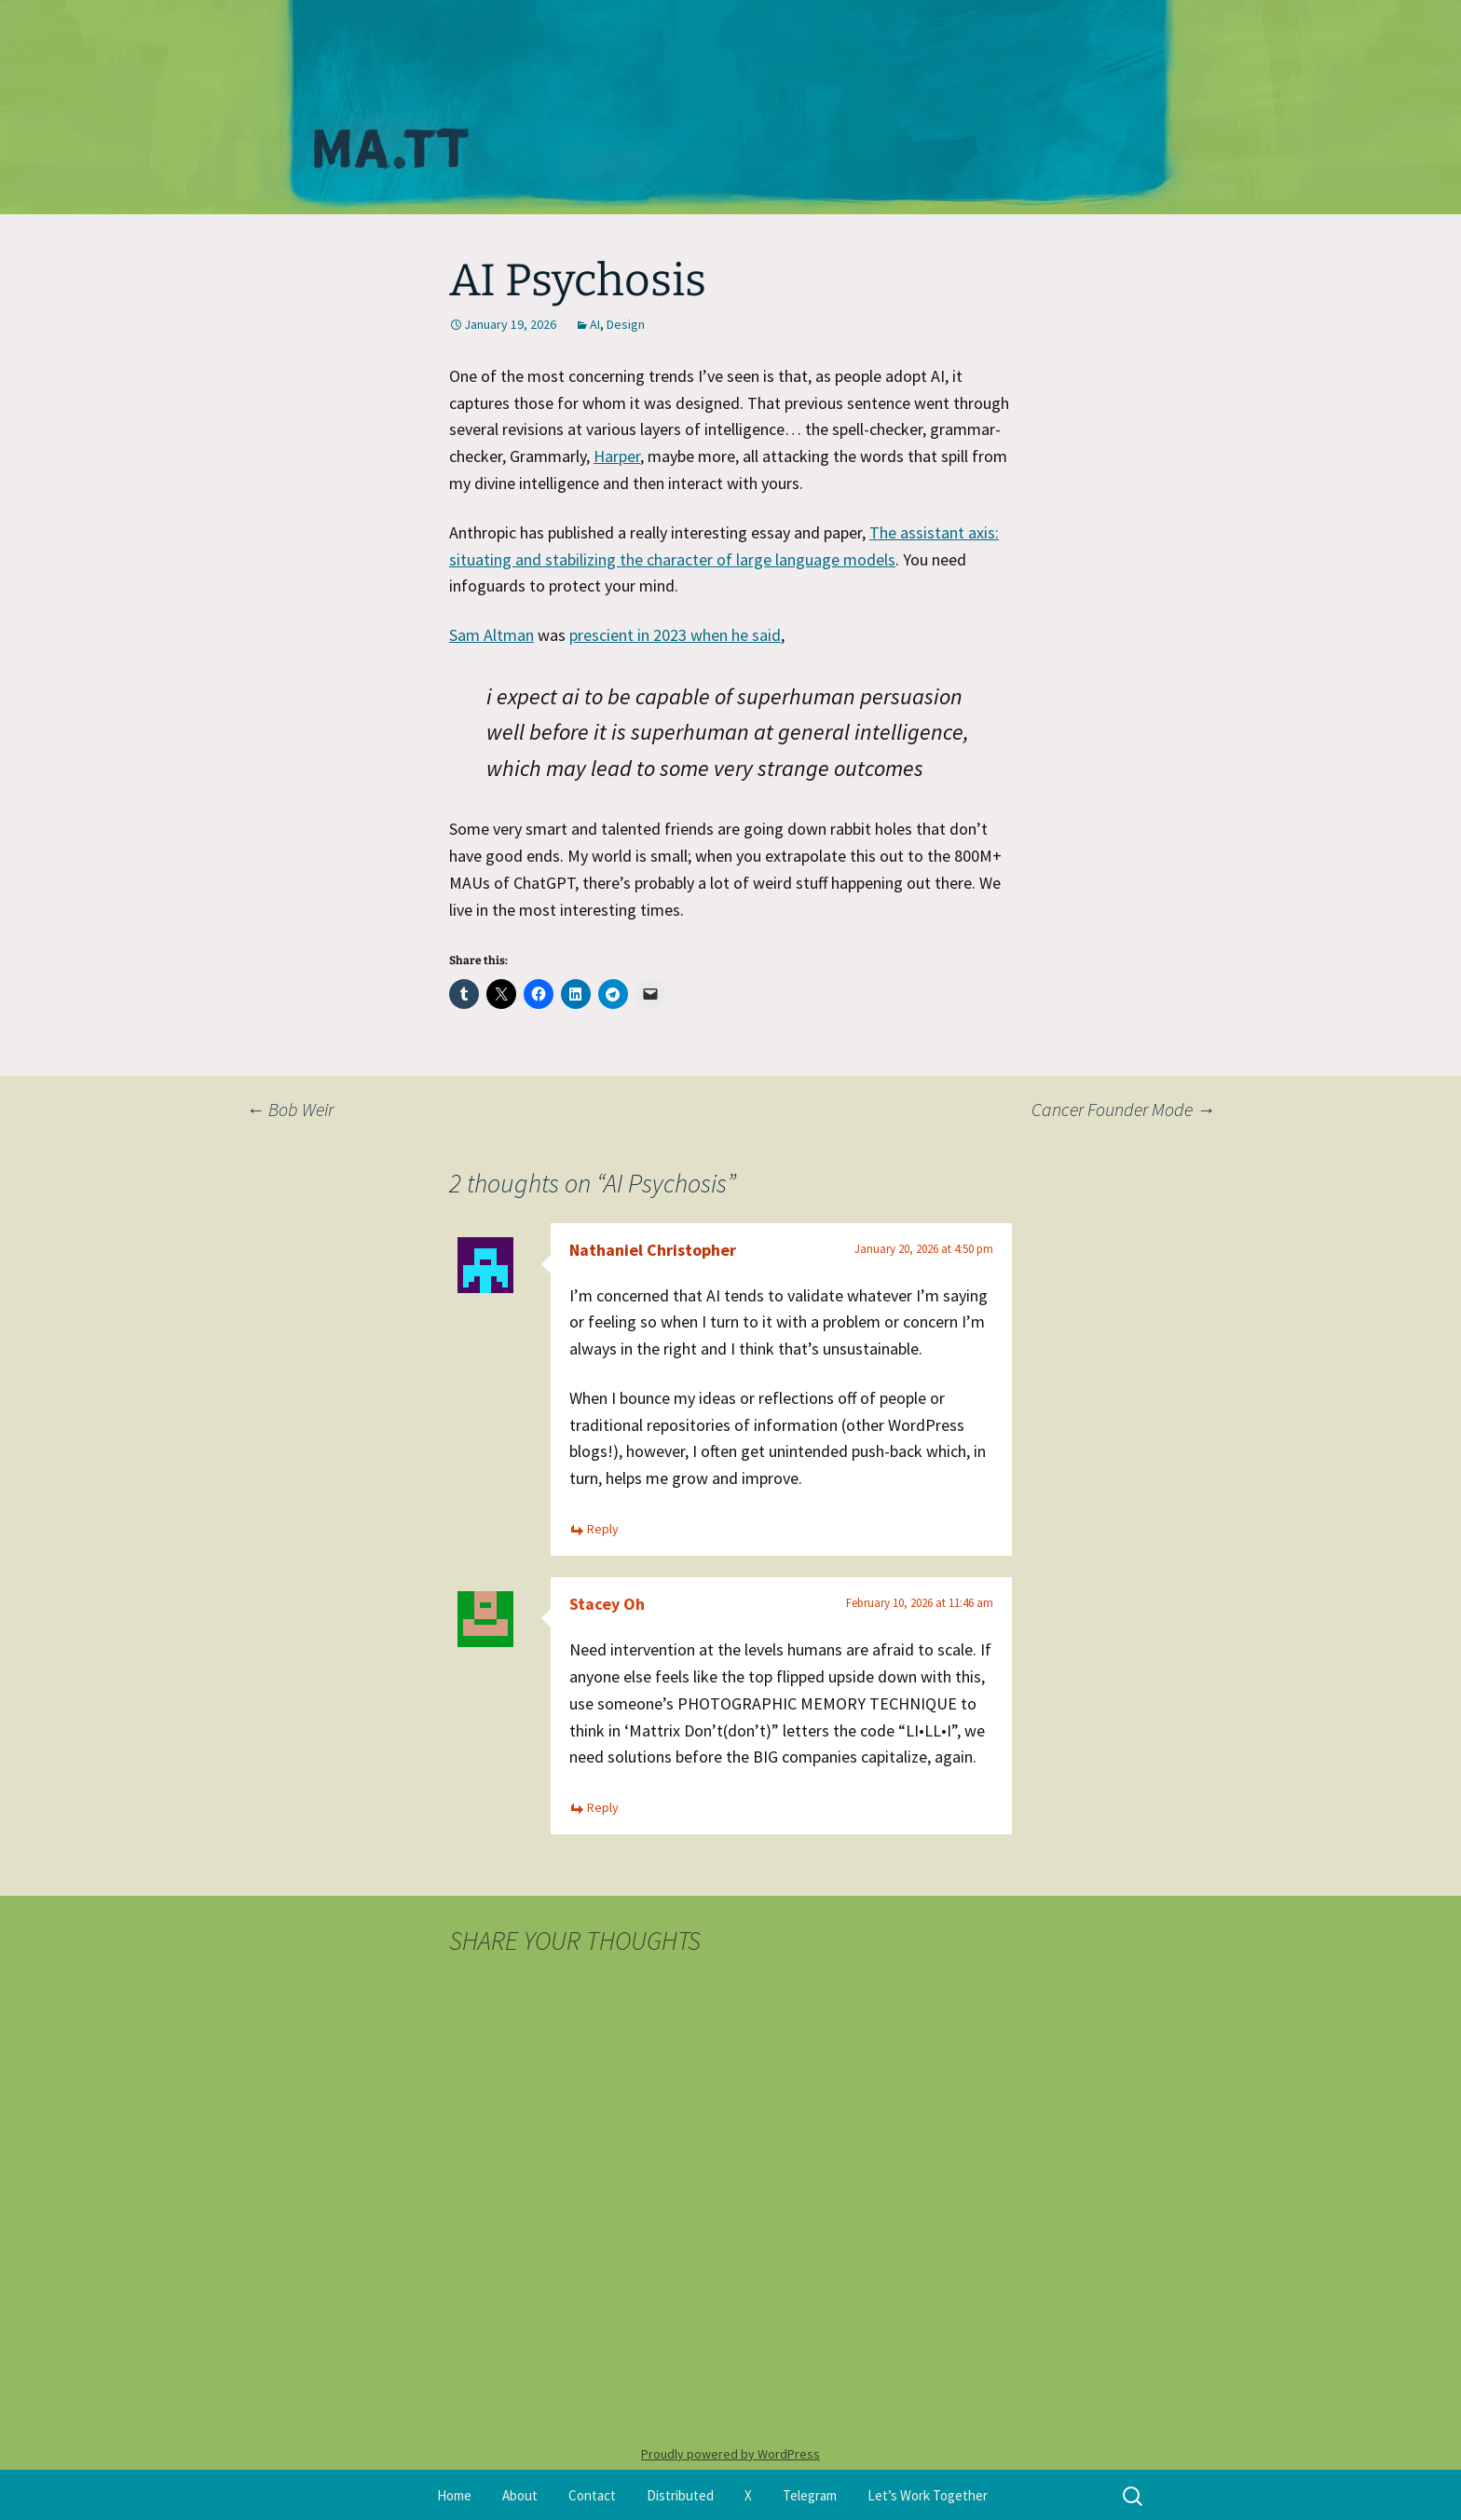  I want to click on Distributed, so click(680, 2495).